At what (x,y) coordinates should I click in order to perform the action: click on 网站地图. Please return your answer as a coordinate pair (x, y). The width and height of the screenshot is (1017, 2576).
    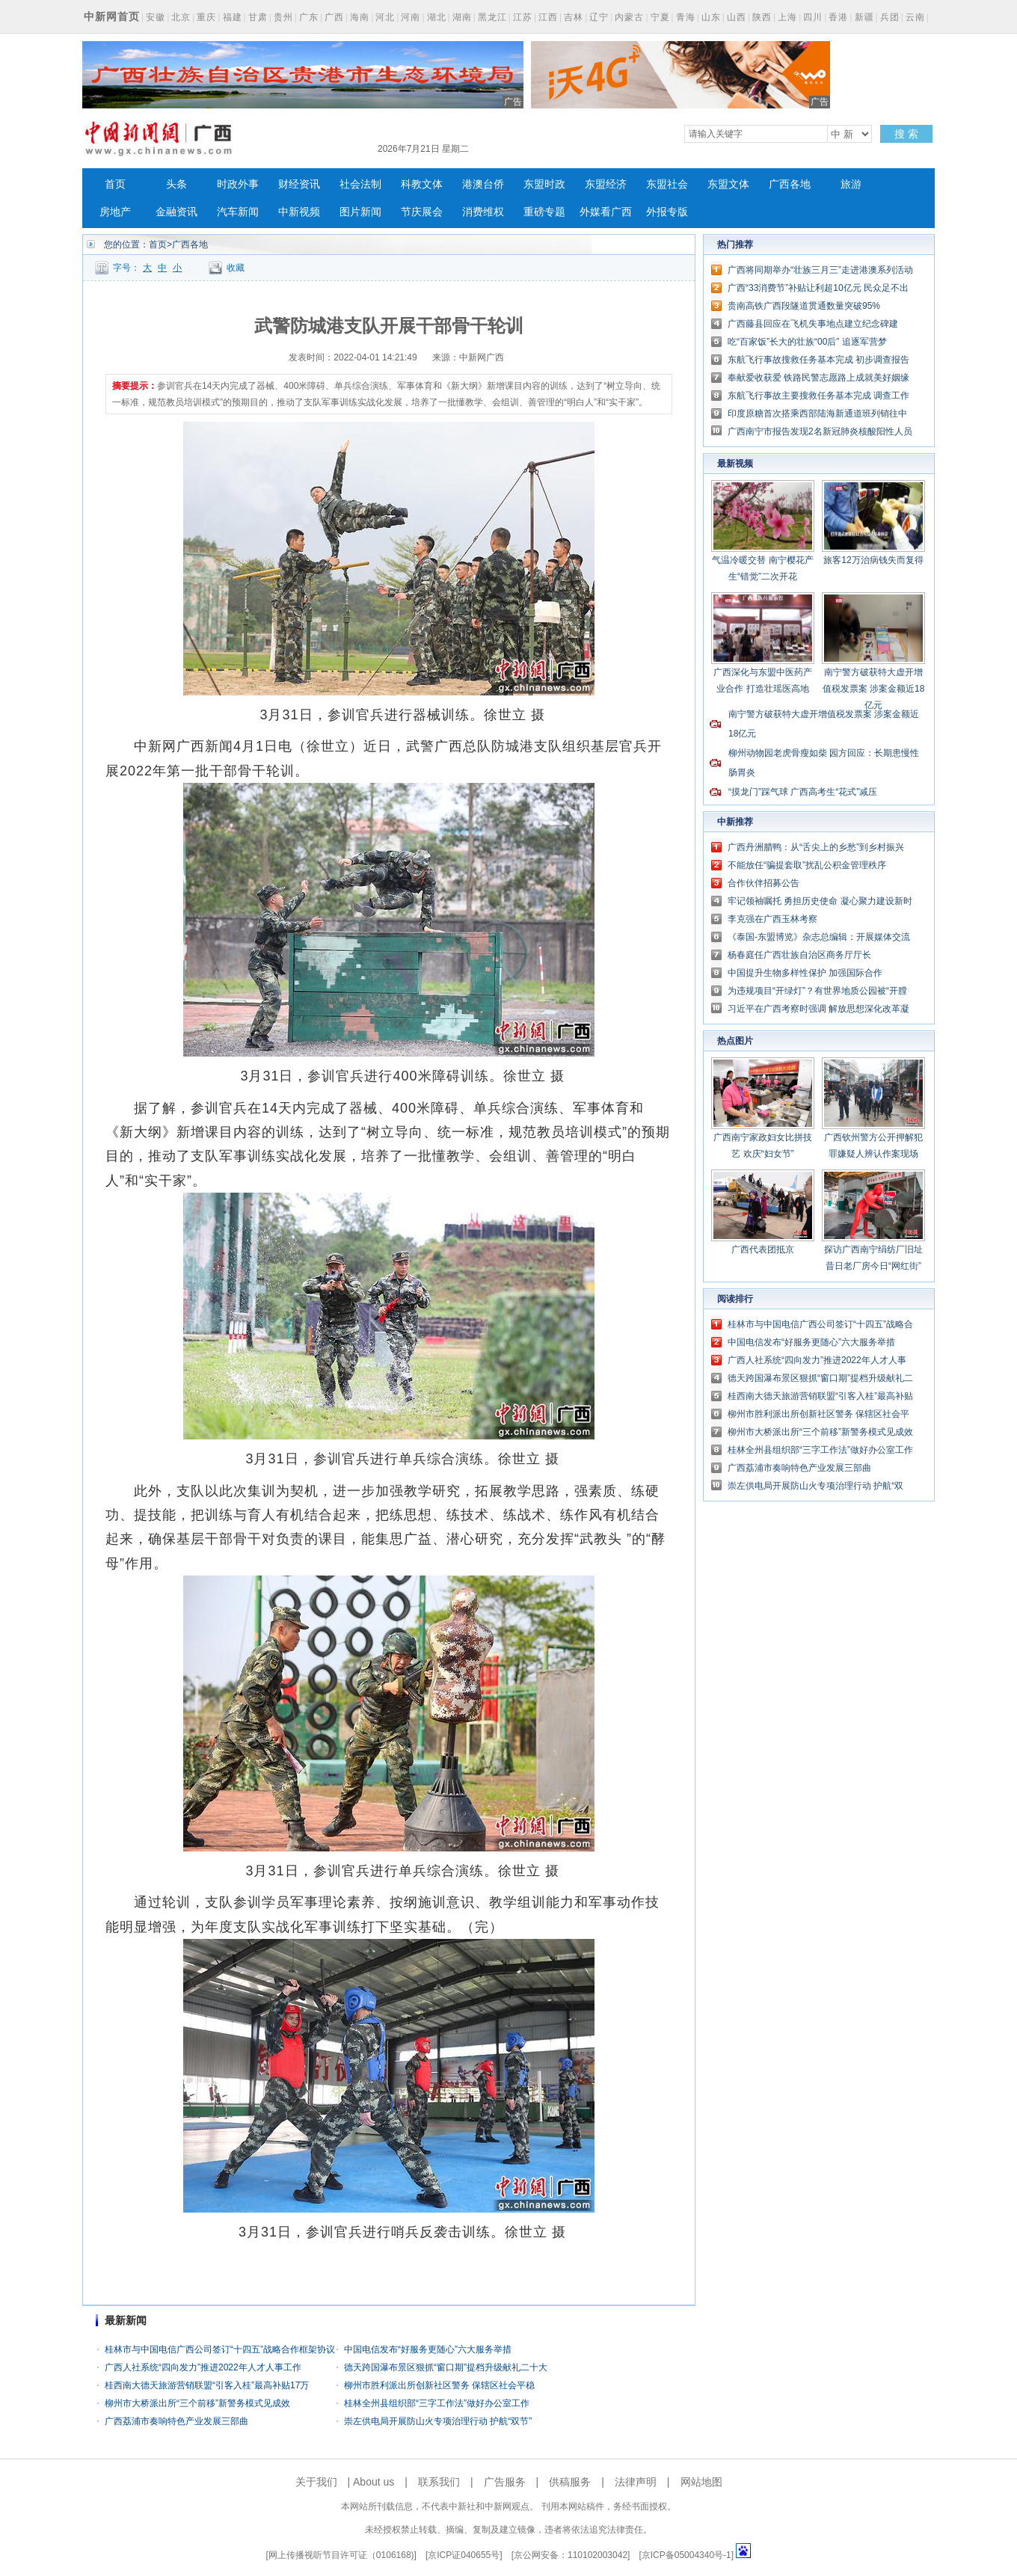
    Looking at the image, I should click on (701, 2482).